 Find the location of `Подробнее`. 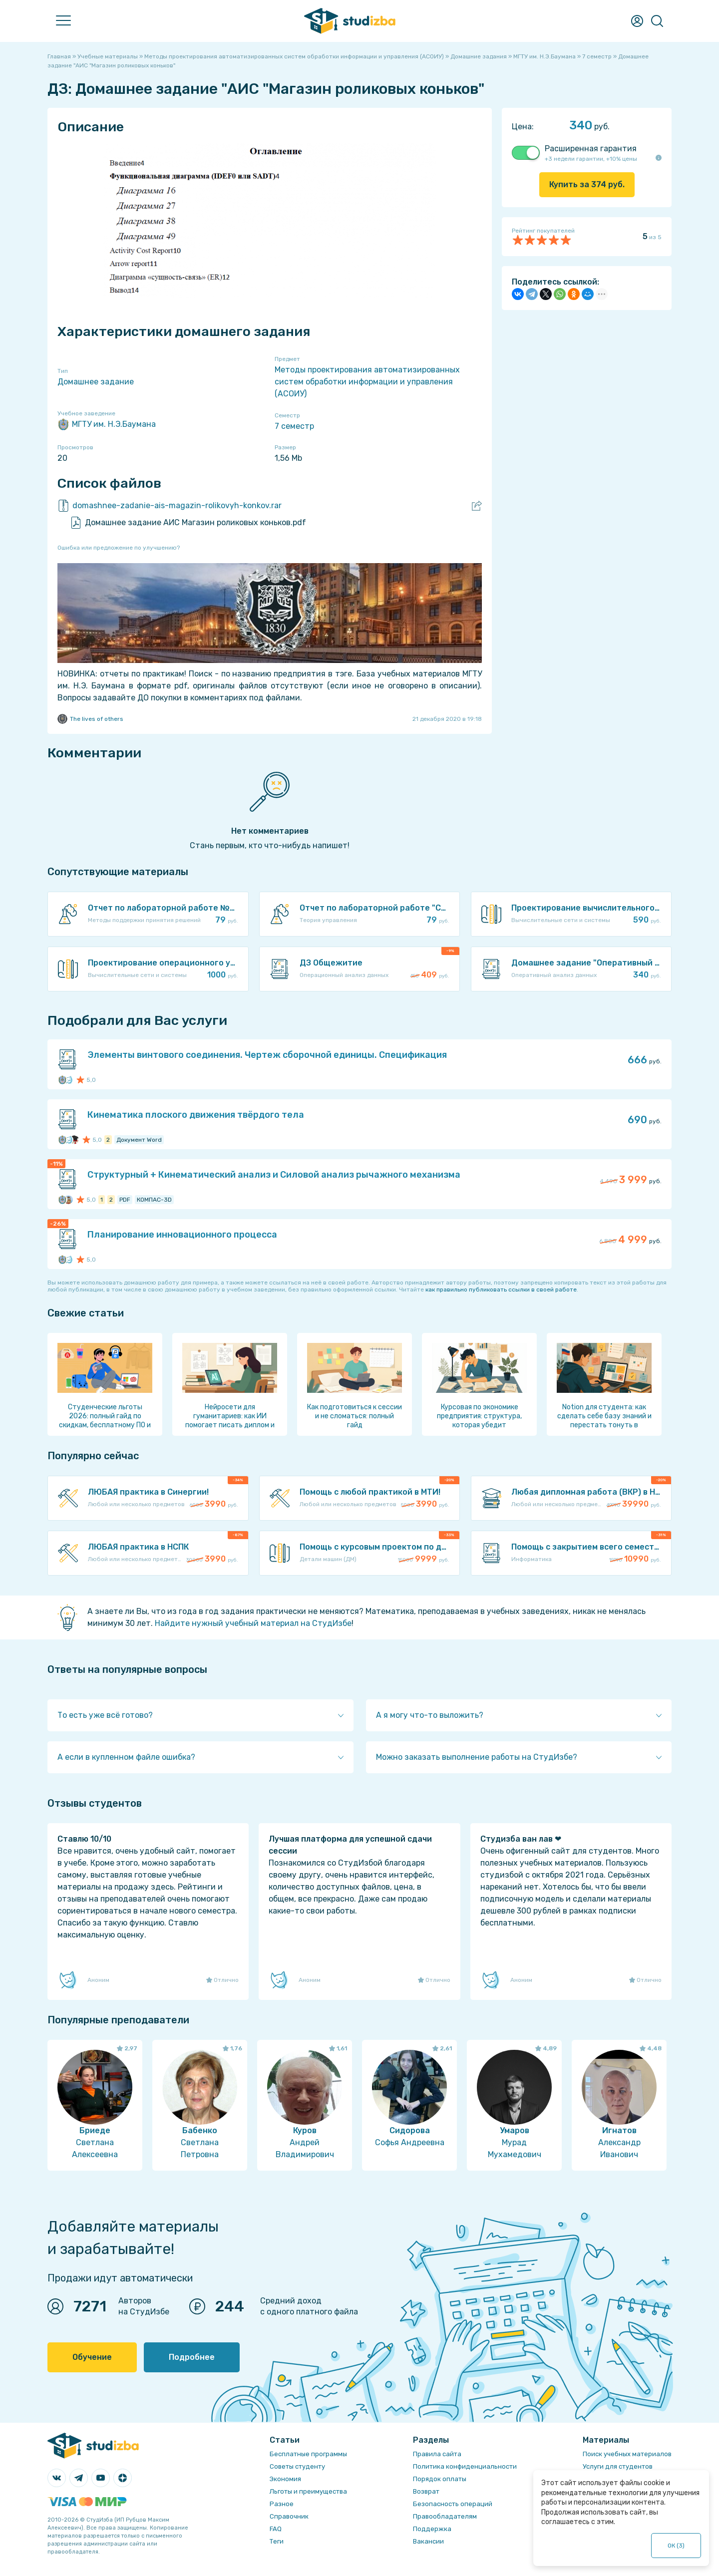

Подробнее is located at coordinates (192, 2357).